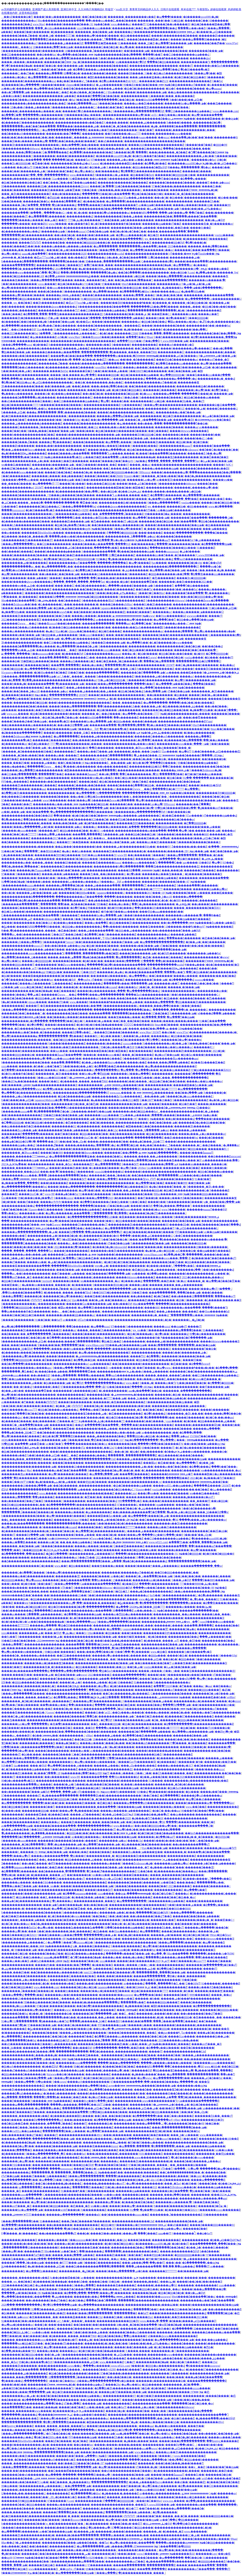 This screenshot has height=2576, width=243. What do you see at coordinates (103, 272) in the screenshot?
I see `������Ʒ�ھ�ҳ` at bounding box center [103, 272].